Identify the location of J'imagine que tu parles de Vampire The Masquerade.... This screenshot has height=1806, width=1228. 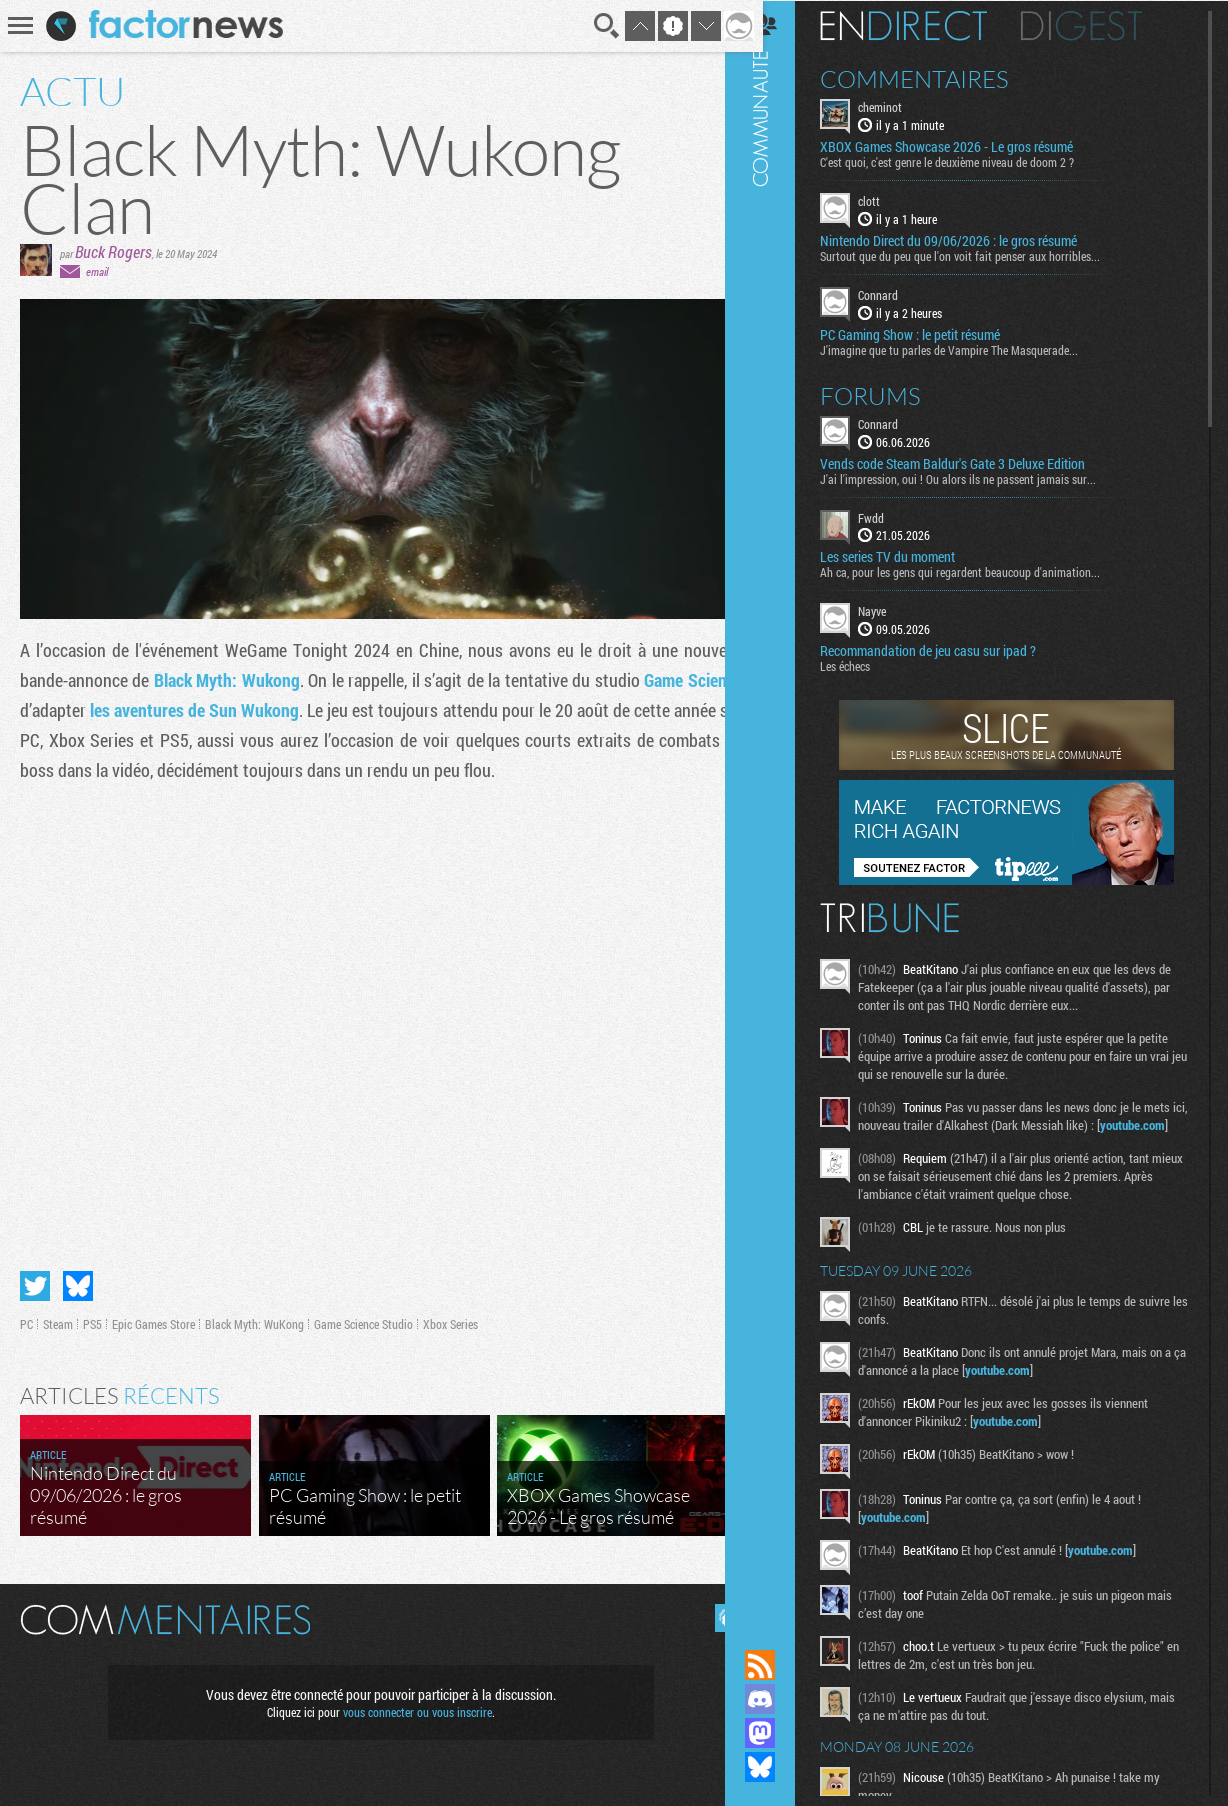
(972, 348).